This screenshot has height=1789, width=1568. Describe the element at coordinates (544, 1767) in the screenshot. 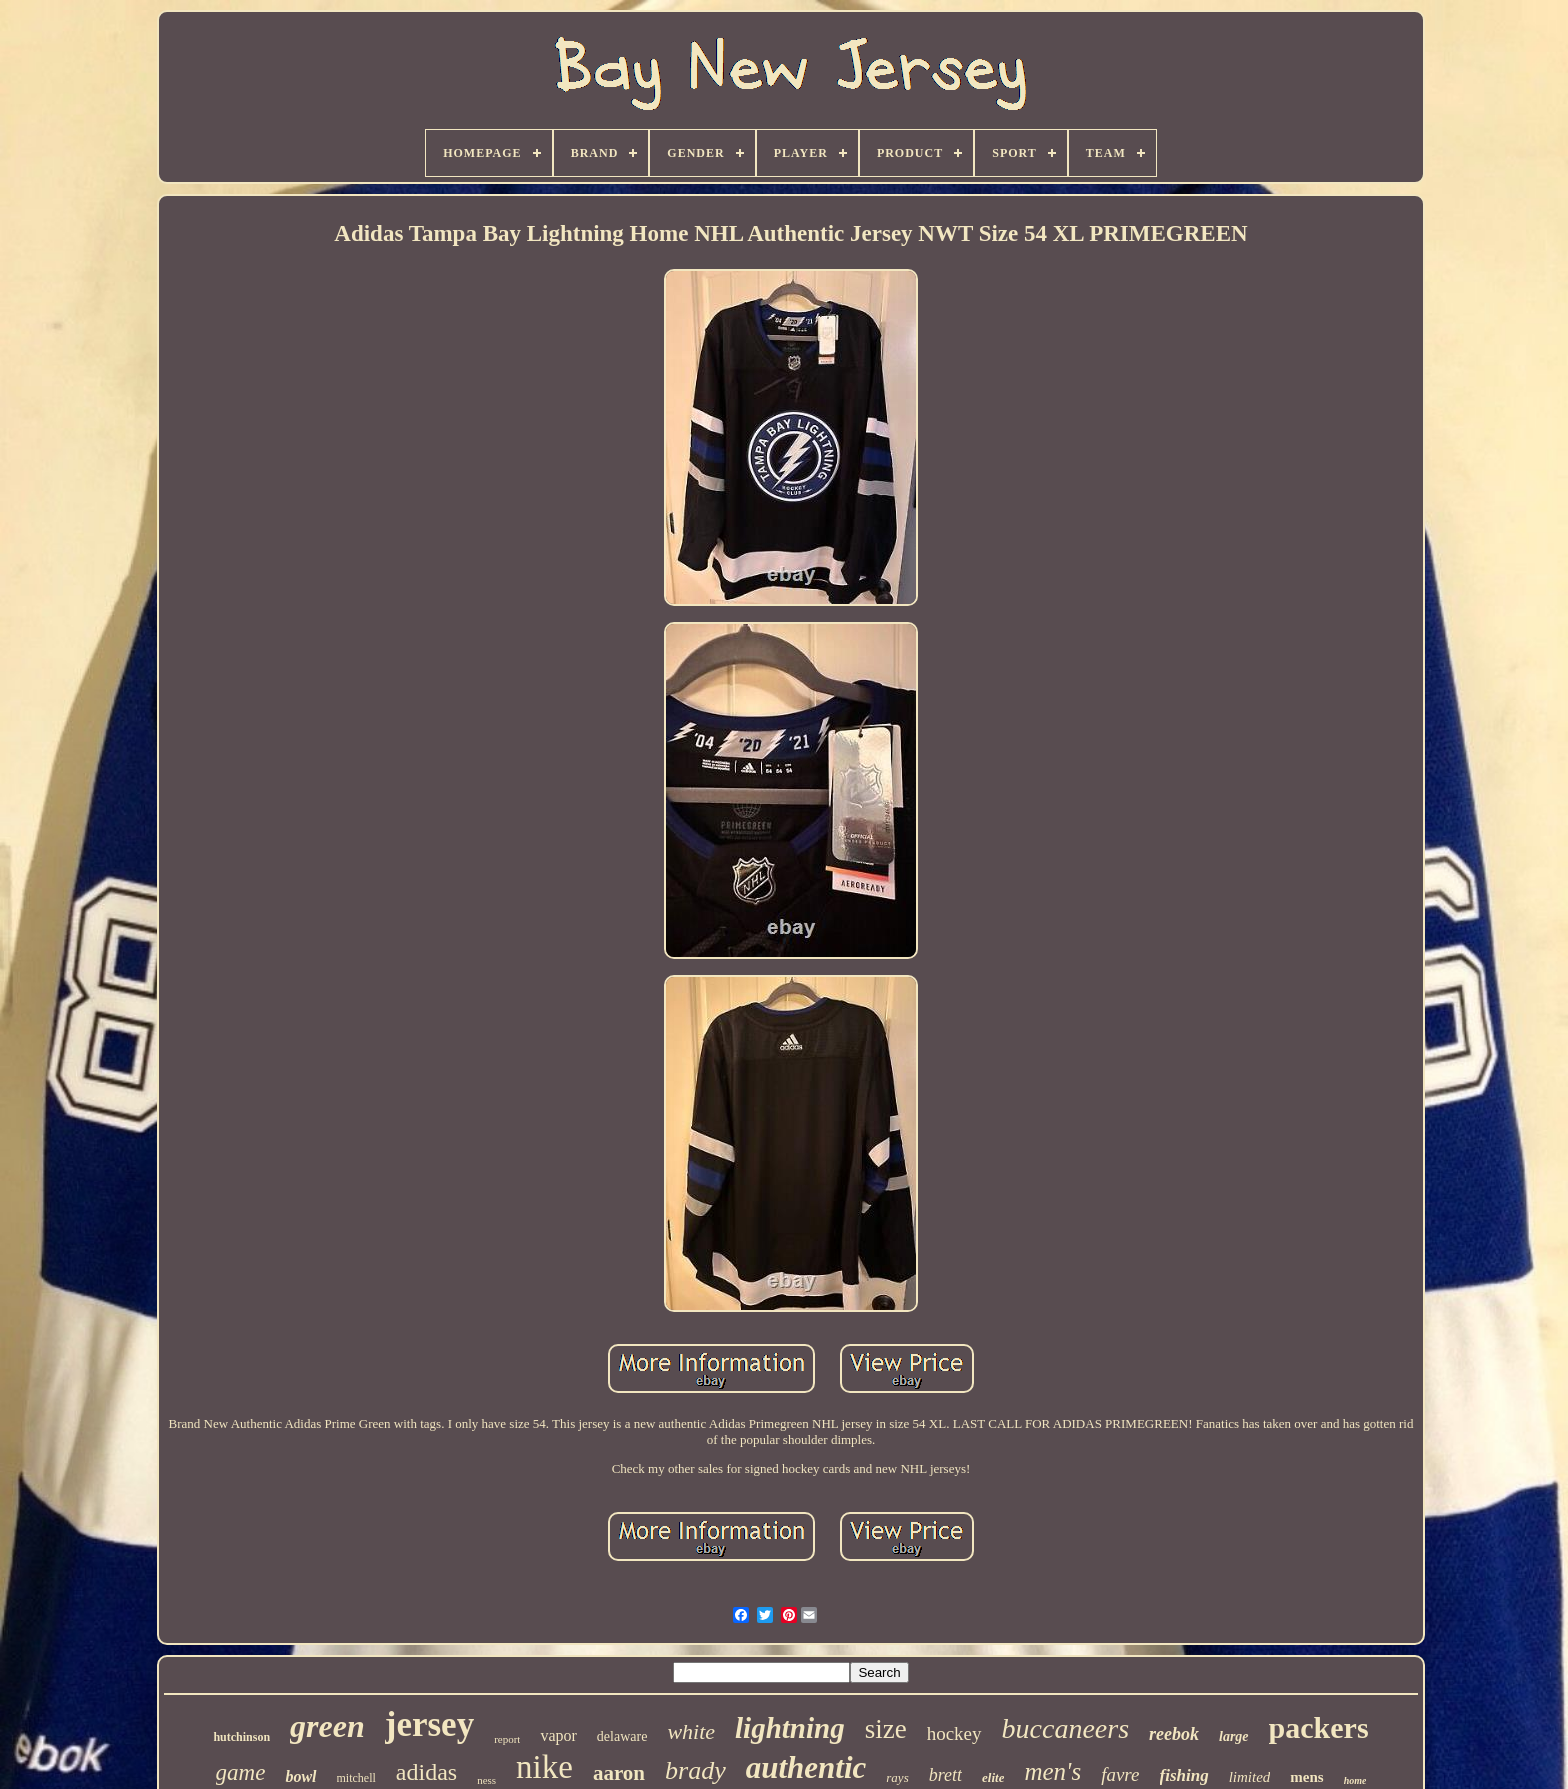

I see `nike` at that location.